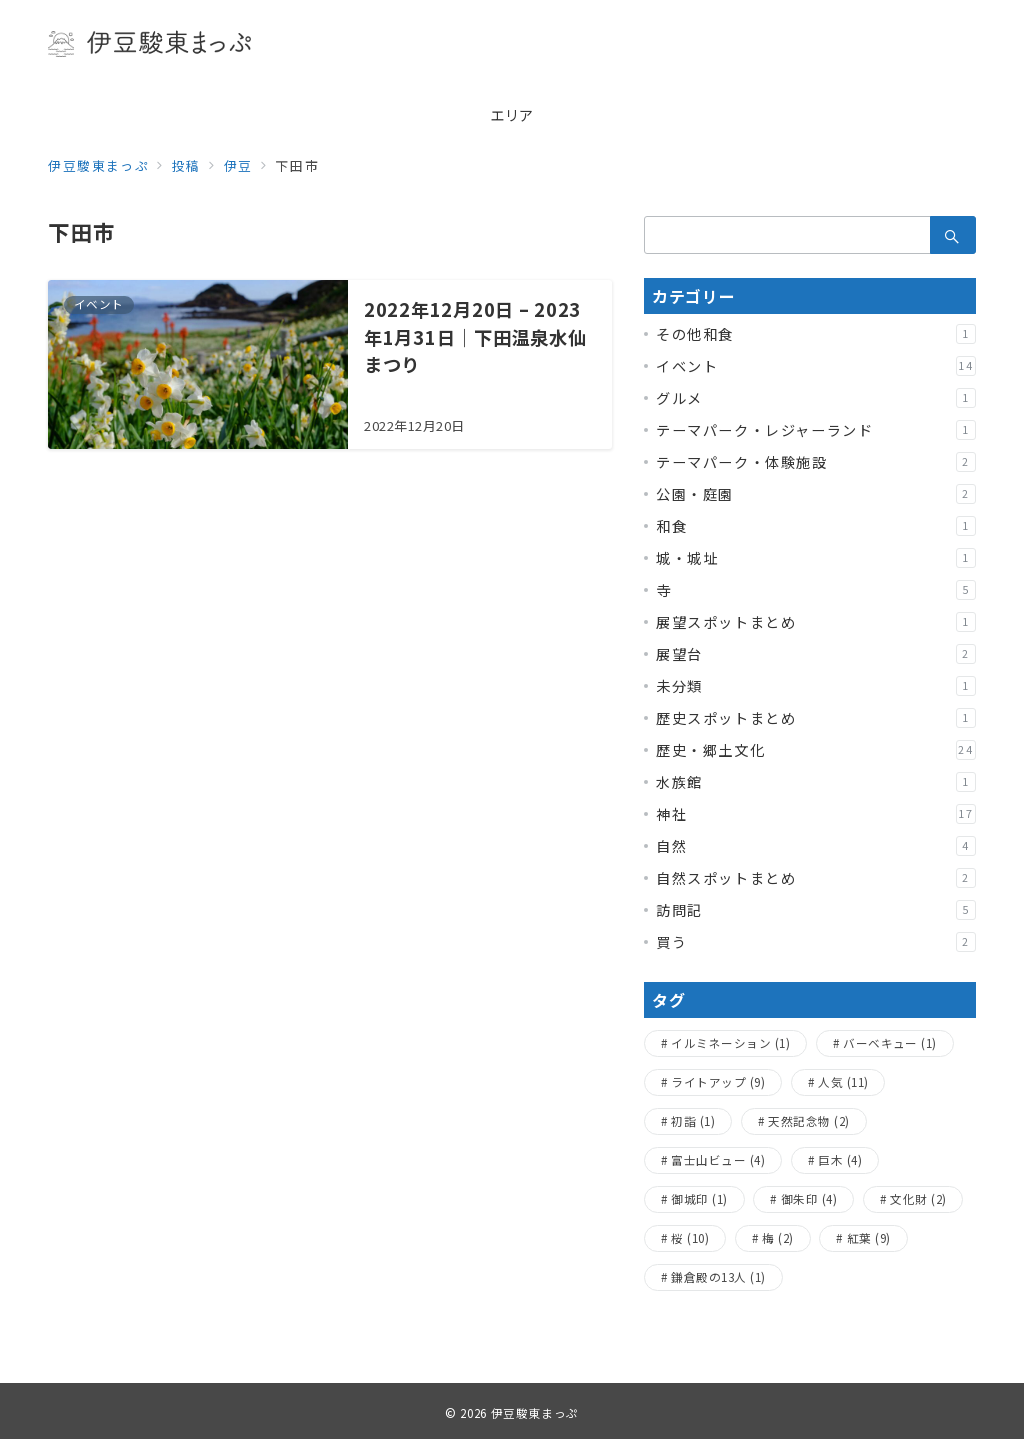 The height and width of the screenshot is (1439, 1024). What do you see at coordinates (816, 942) in the screenshot?
I see `買う` at bounding box center [816, 942].